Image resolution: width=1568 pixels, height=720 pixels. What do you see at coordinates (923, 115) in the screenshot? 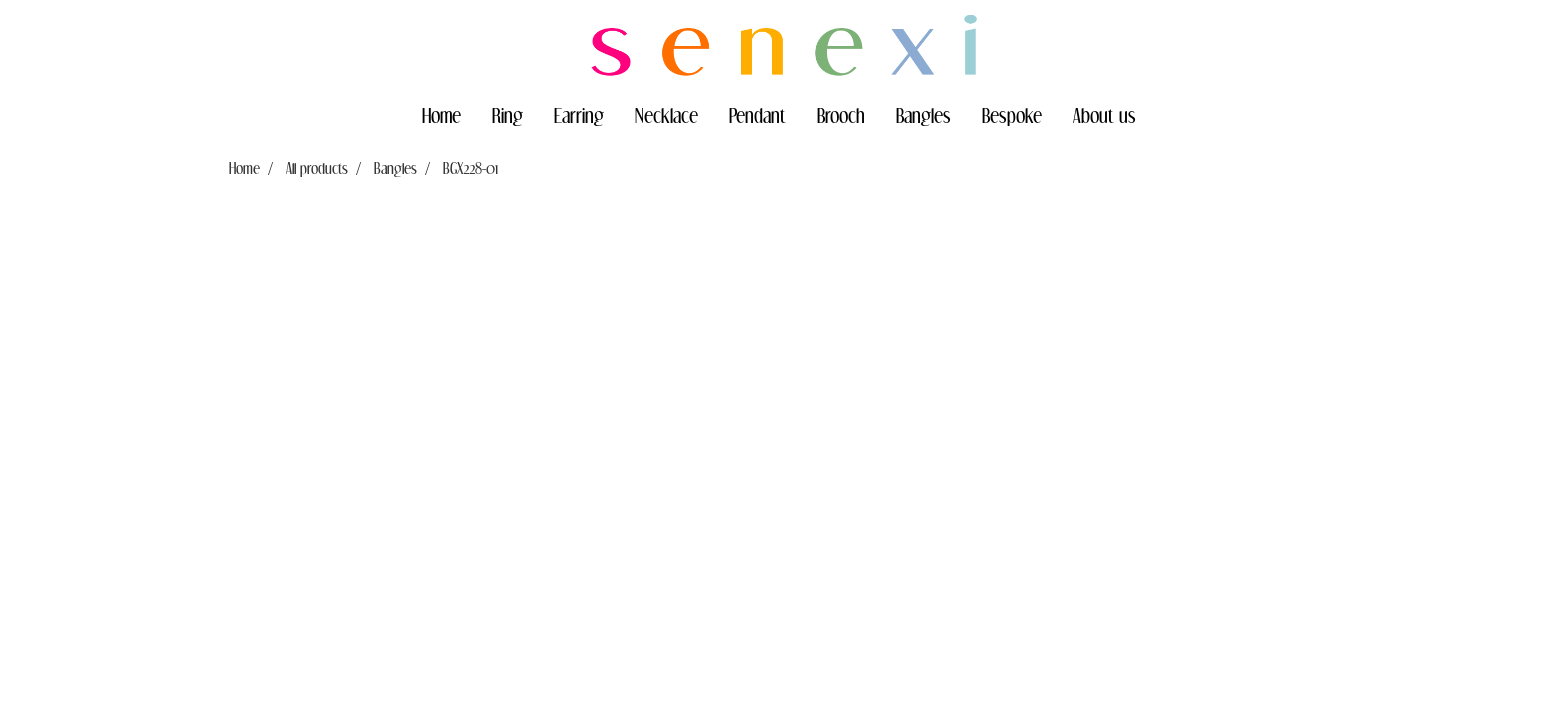
I see `Bangles` at bounding box center [923, 115].